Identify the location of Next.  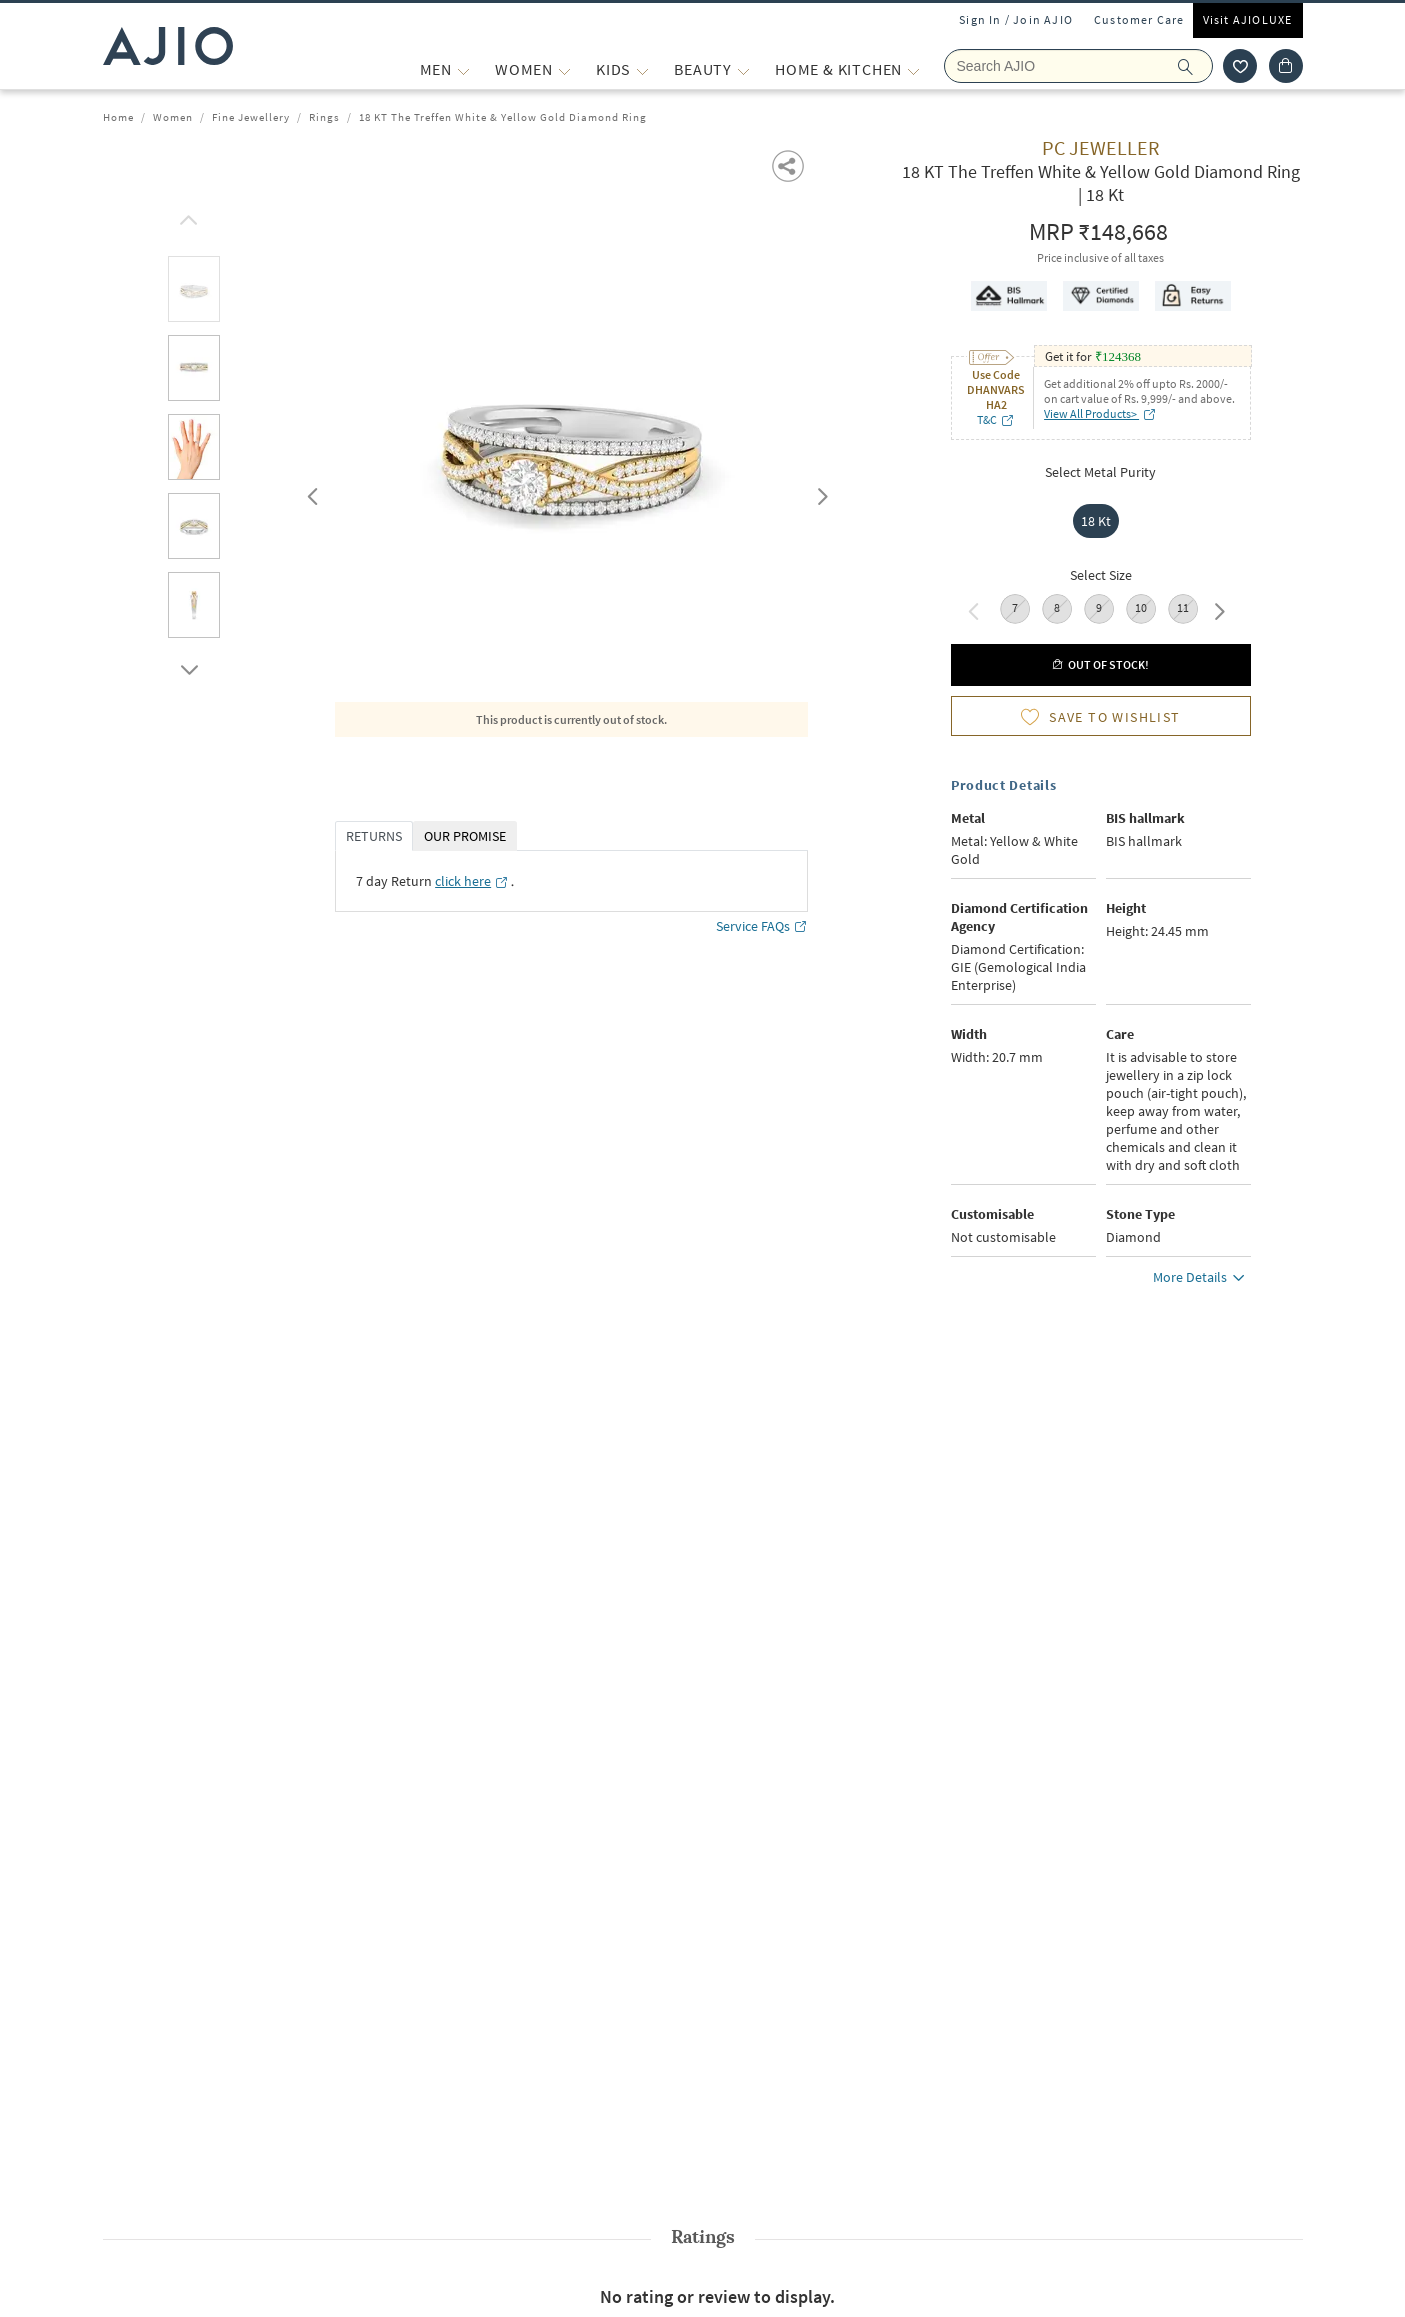
(819, 492).